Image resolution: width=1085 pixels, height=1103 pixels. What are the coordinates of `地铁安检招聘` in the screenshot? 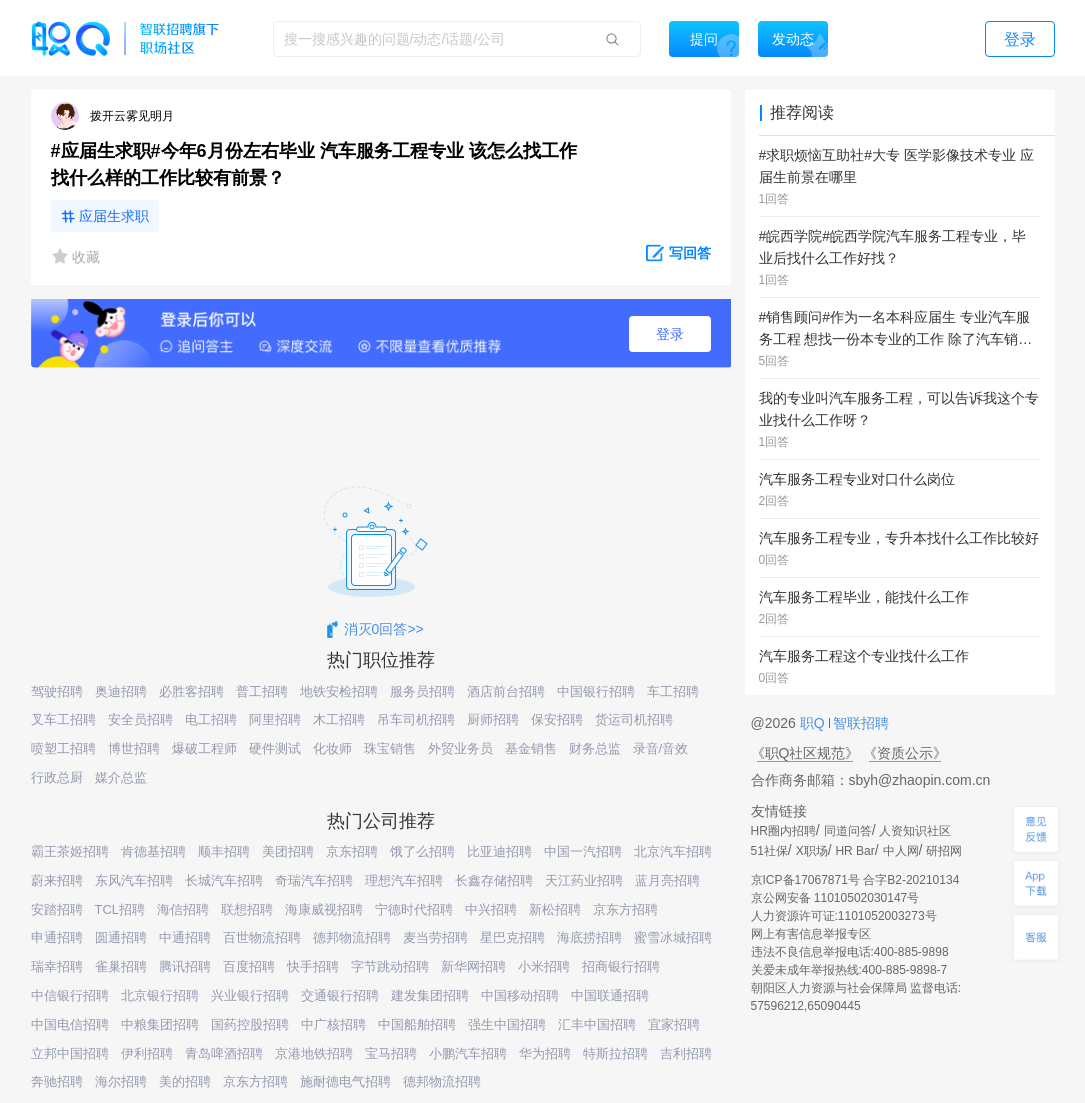 It's located at (339, 691).